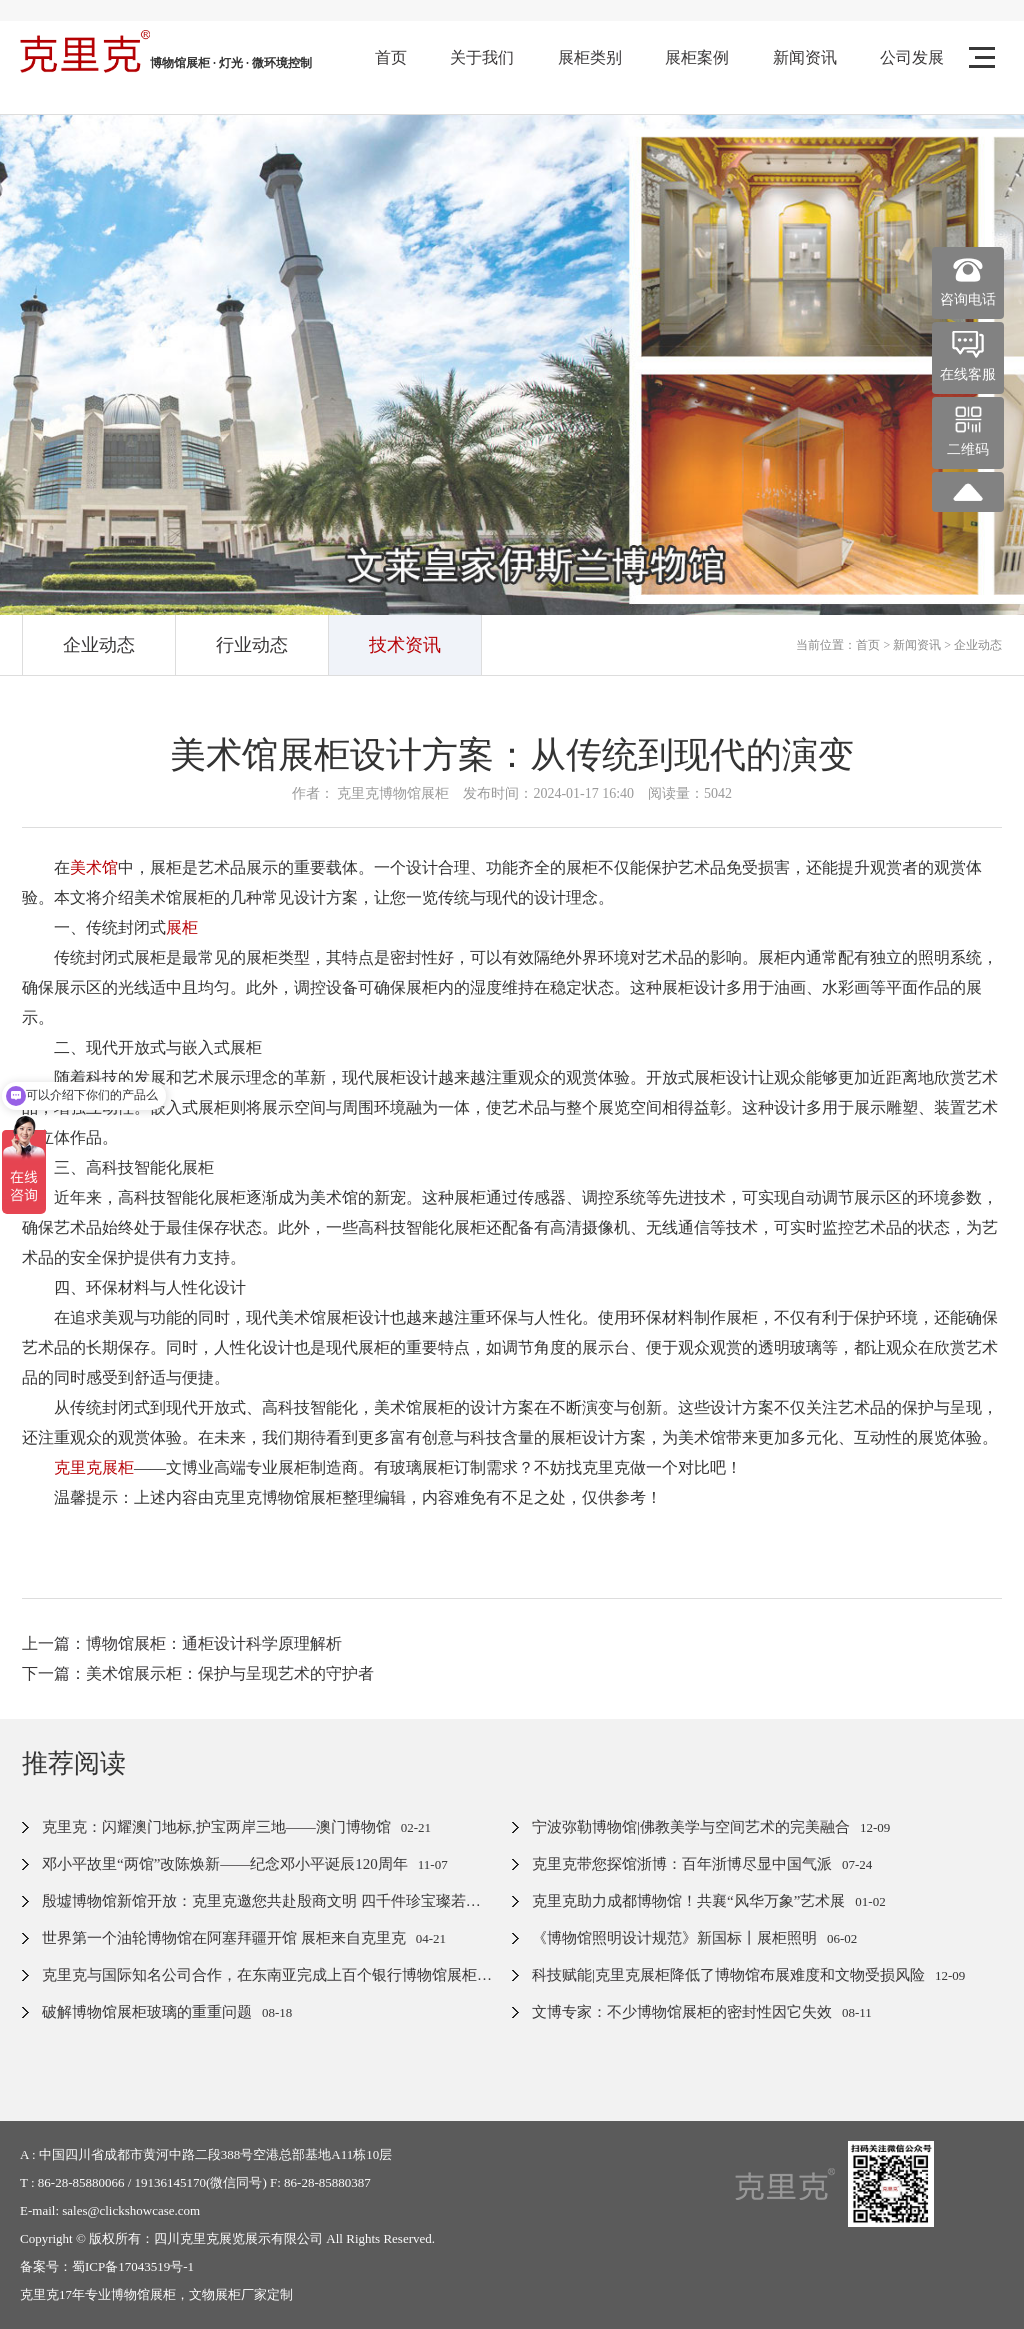  Describe the element at coordinates (728, 1975) in the screenshot. I see `科技赋能|克里克展柜降低了博物馆布展难度和文物受损风险` at that location.